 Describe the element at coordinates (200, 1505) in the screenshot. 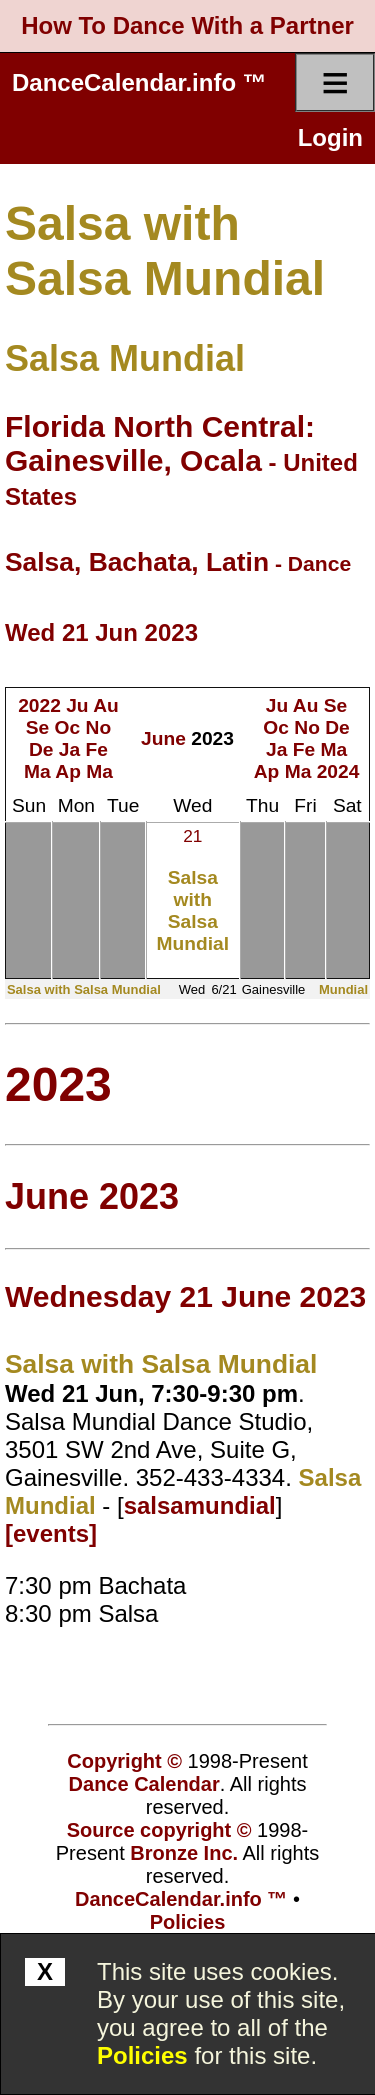

I see `salsamundial` at that location.